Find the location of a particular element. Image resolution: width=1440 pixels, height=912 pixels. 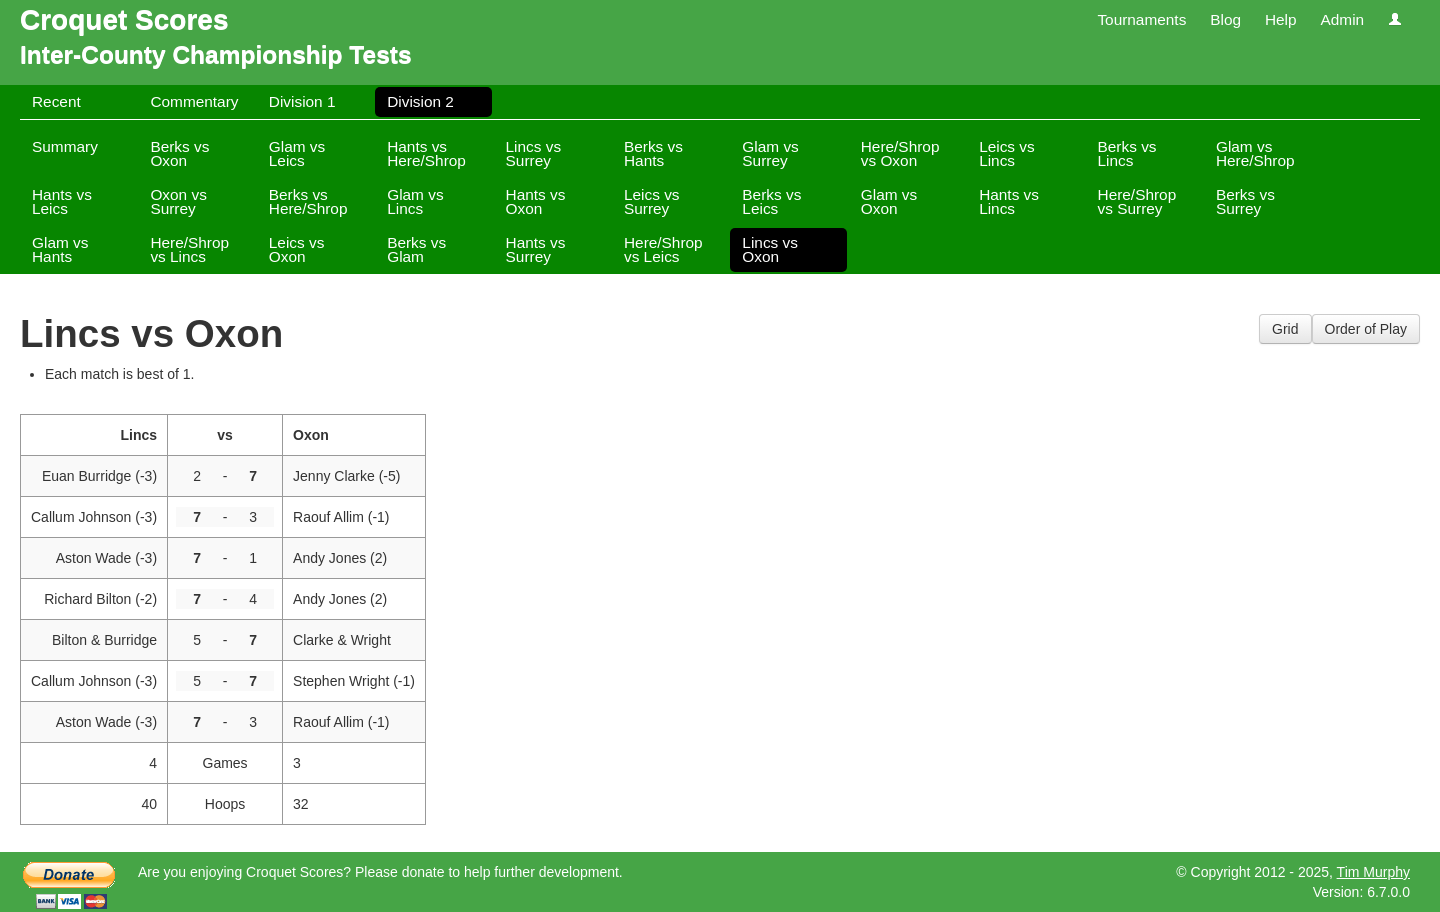

Order of Play is located at coordinates (1366, 329).